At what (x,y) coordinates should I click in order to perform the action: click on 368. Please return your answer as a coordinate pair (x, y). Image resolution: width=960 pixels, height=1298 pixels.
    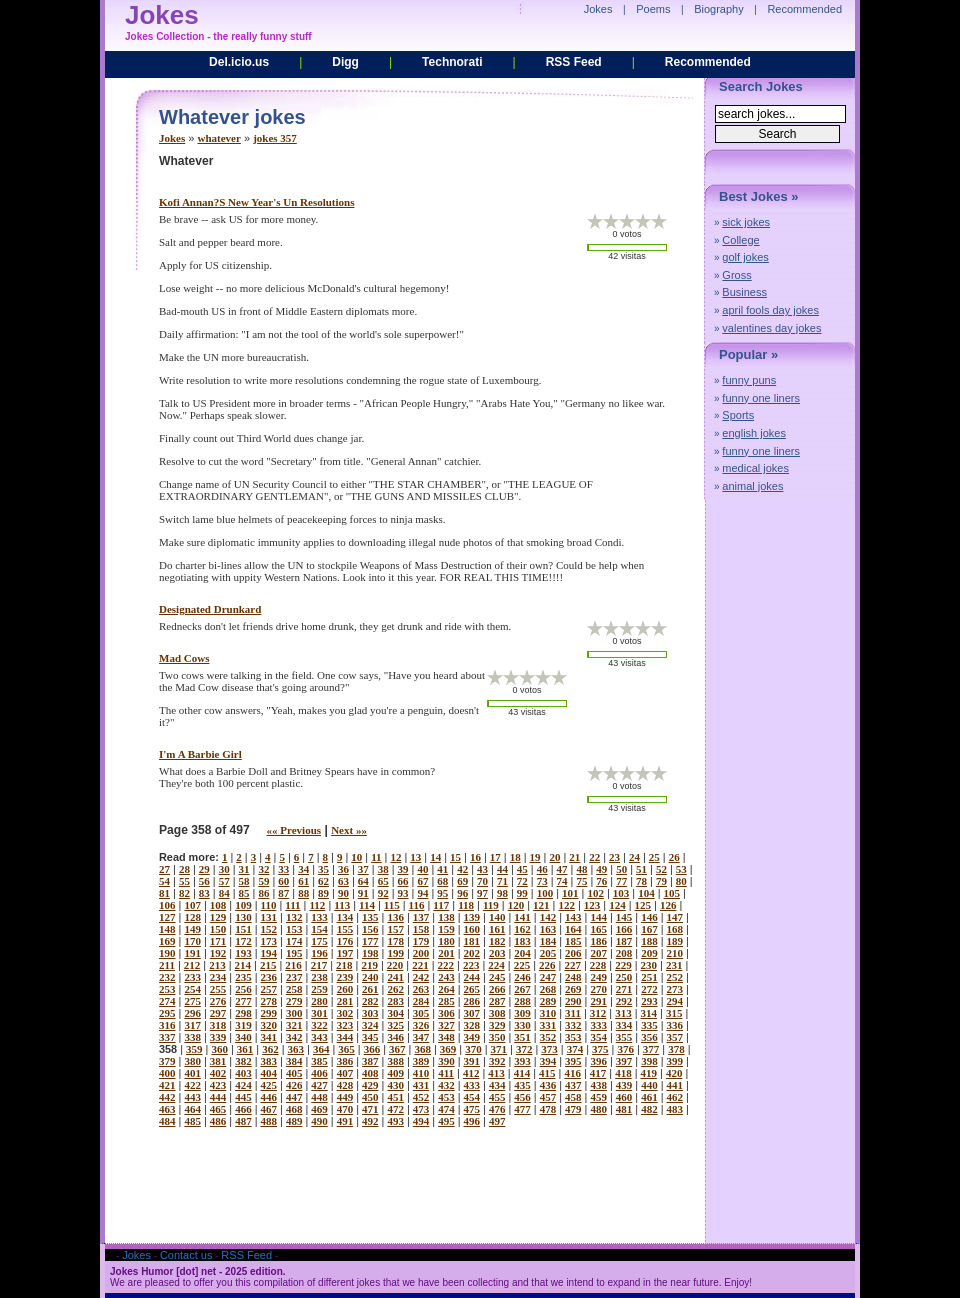
    Looking at the image, I should click on (422, 1049).